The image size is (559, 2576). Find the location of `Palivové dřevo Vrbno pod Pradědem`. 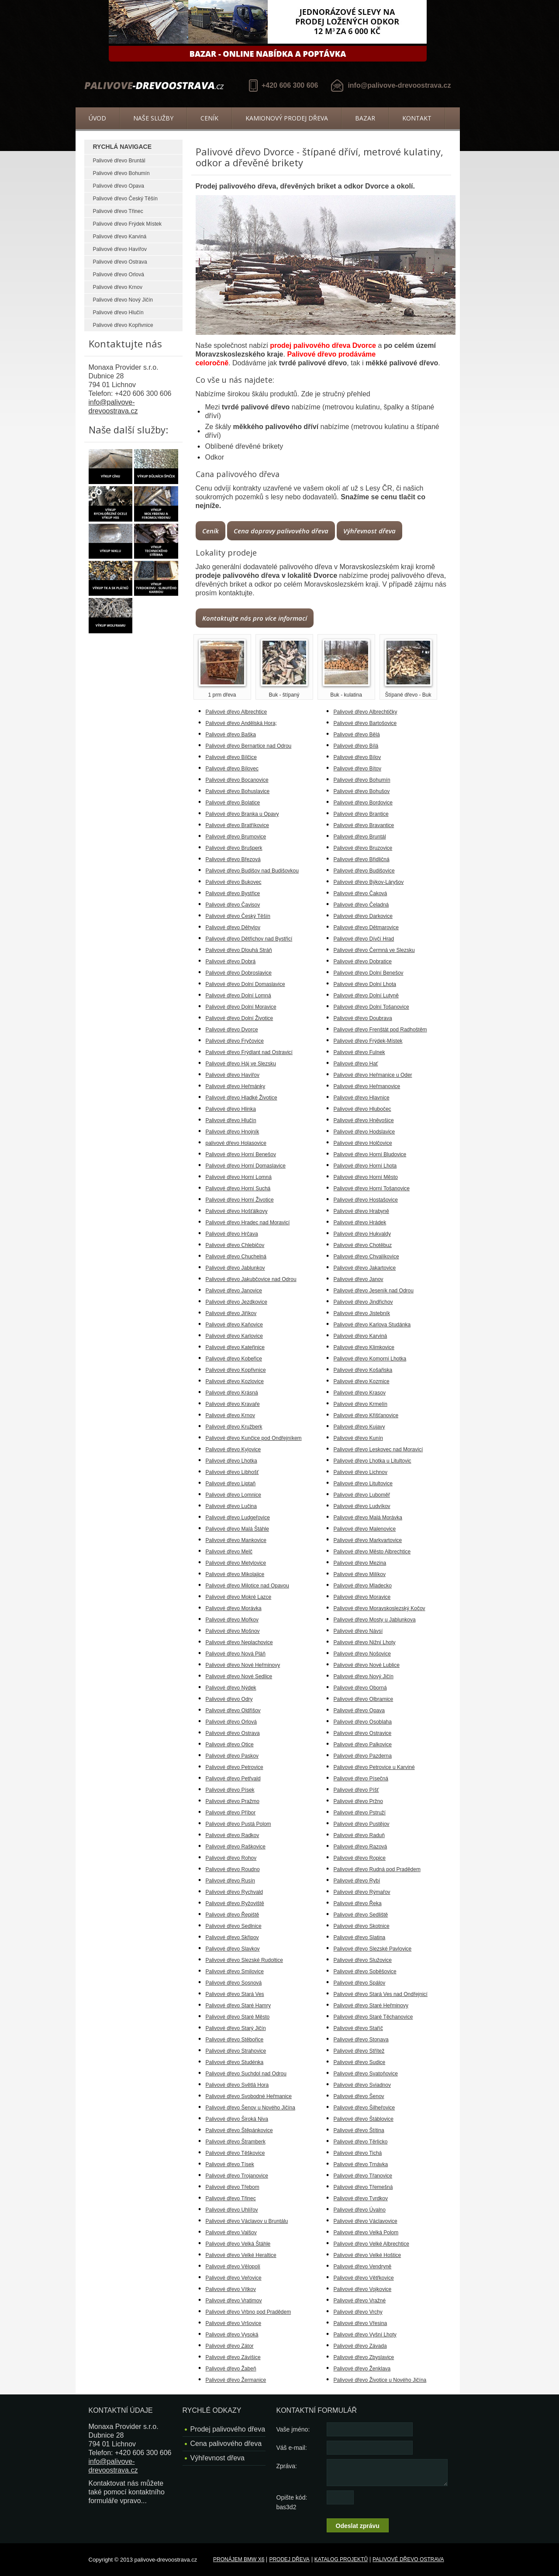

Palivové dřevo Vrbno pod Pradědem is located at coordinates (248, 2312).